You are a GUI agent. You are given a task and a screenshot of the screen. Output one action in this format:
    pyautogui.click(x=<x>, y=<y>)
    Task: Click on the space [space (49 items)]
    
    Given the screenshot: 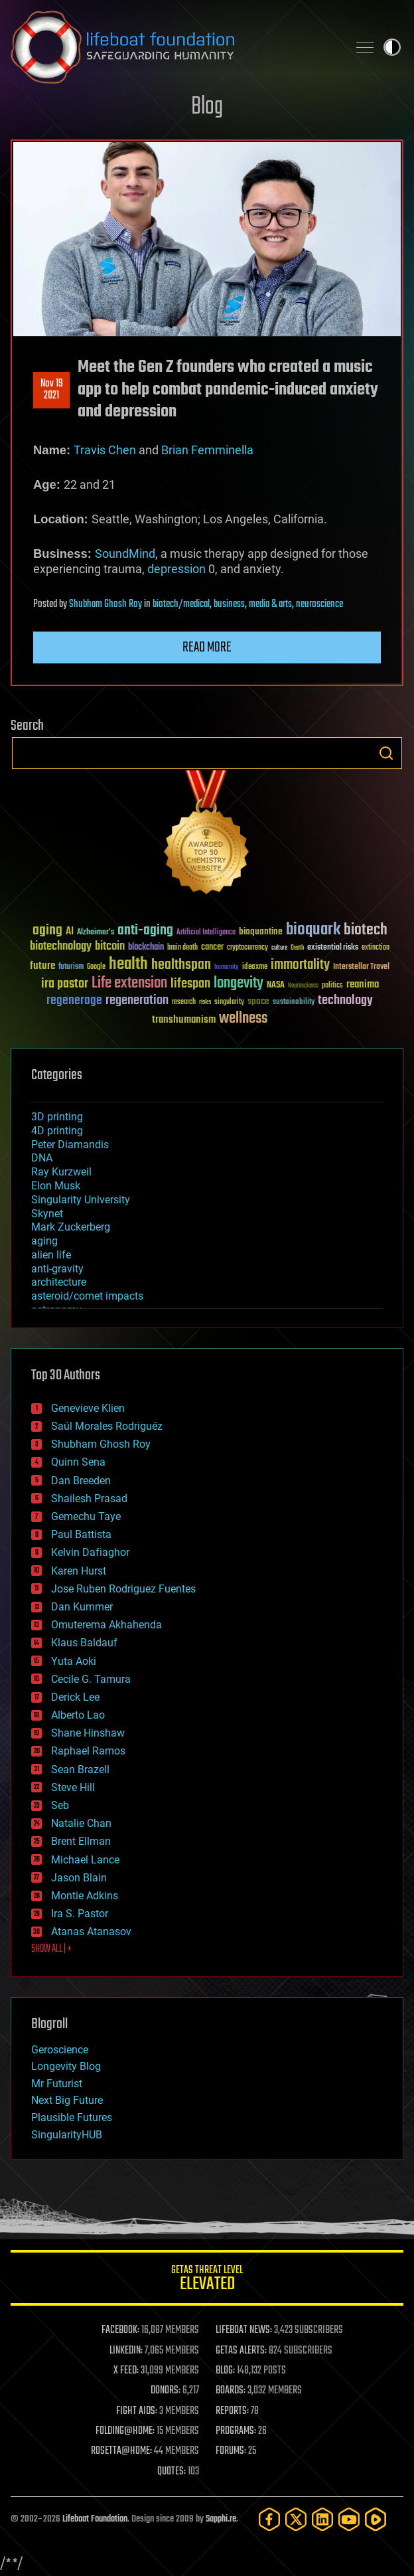 What is the action you would take?
    pyautogui.click(x=258, y=1001)
    